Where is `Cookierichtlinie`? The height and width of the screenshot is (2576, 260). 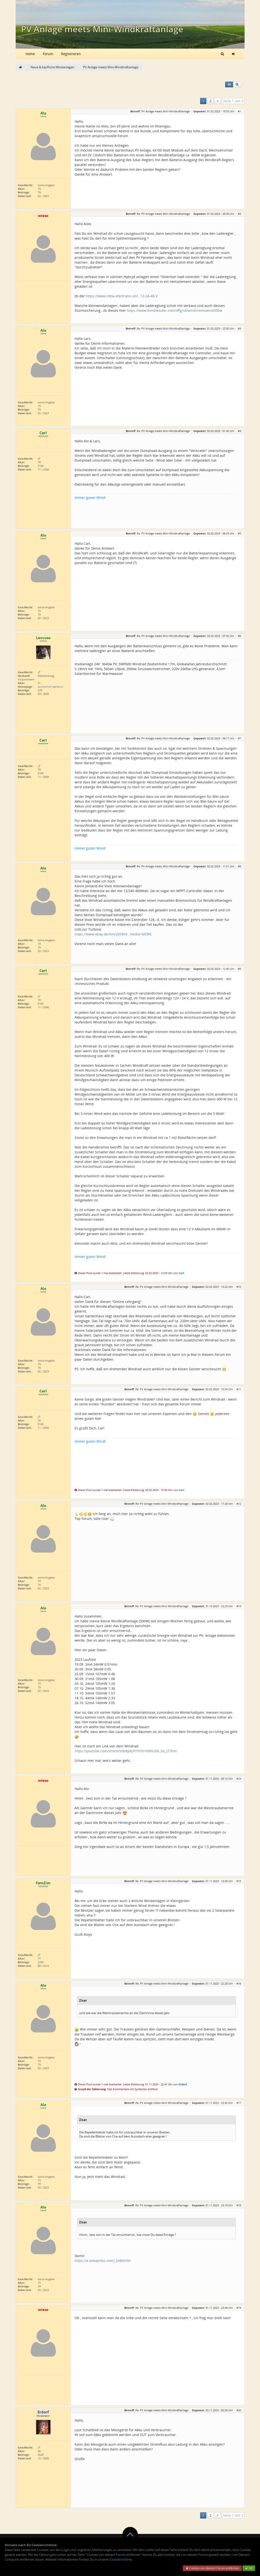
Cookierichtlinie is located at coordinates (121, 2559).